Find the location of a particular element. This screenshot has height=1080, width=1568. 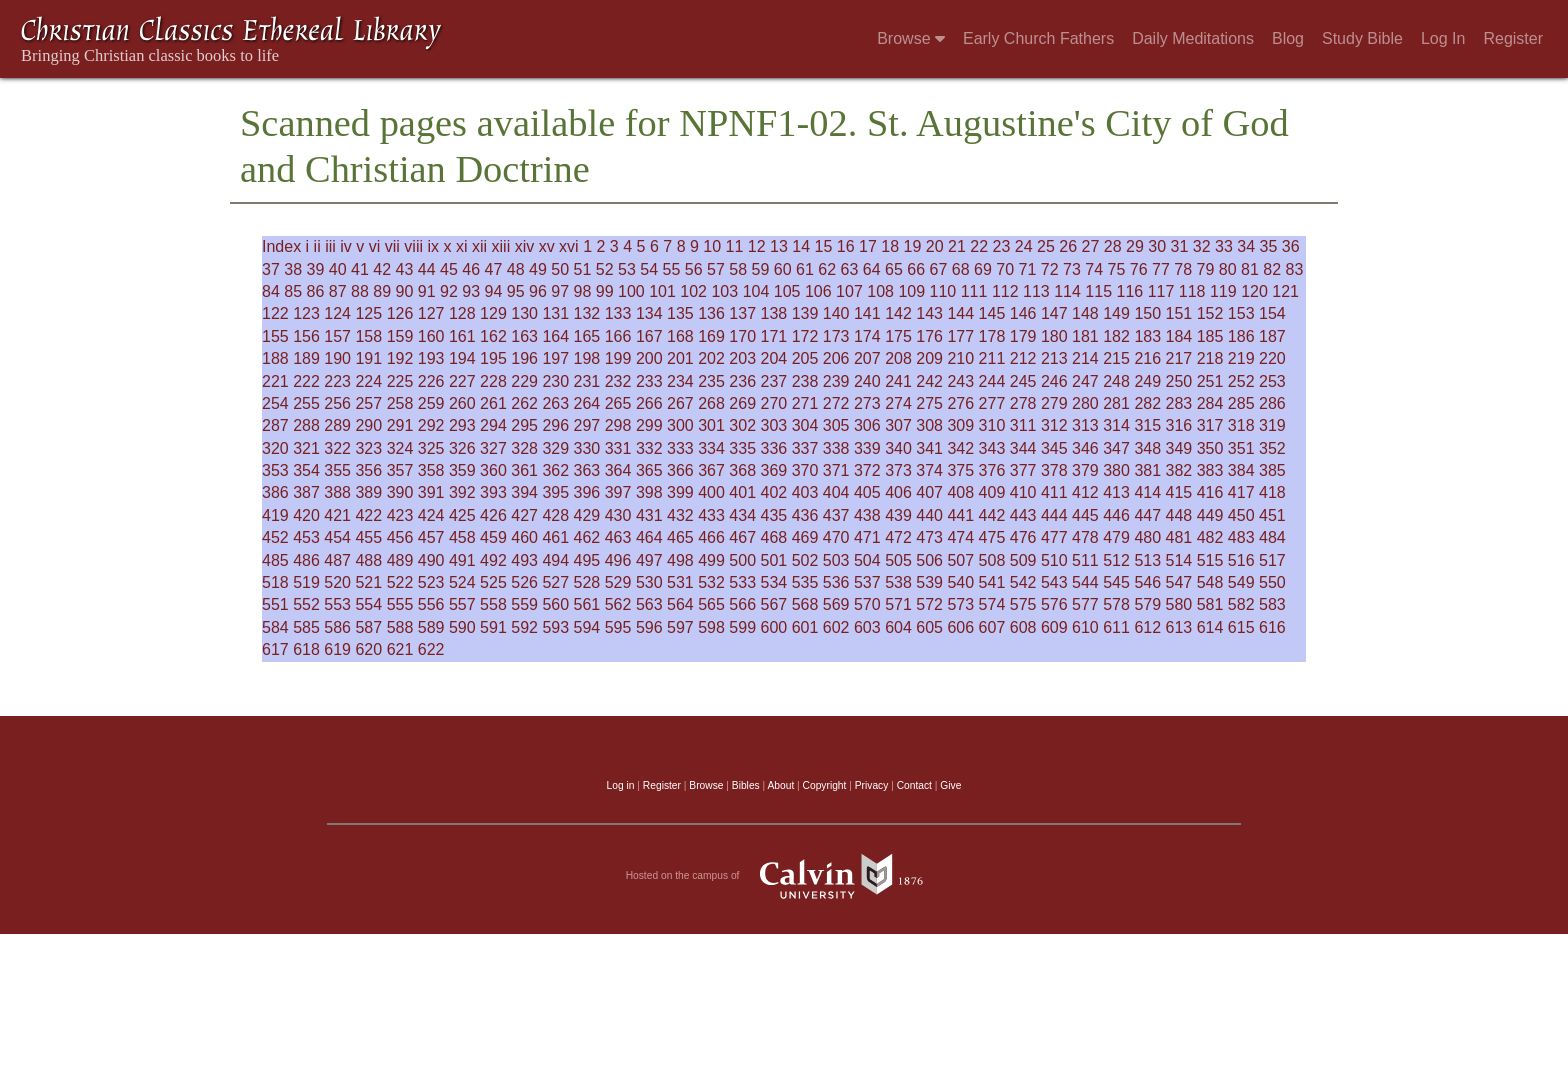

548 is located at coordinates (1210, 582).